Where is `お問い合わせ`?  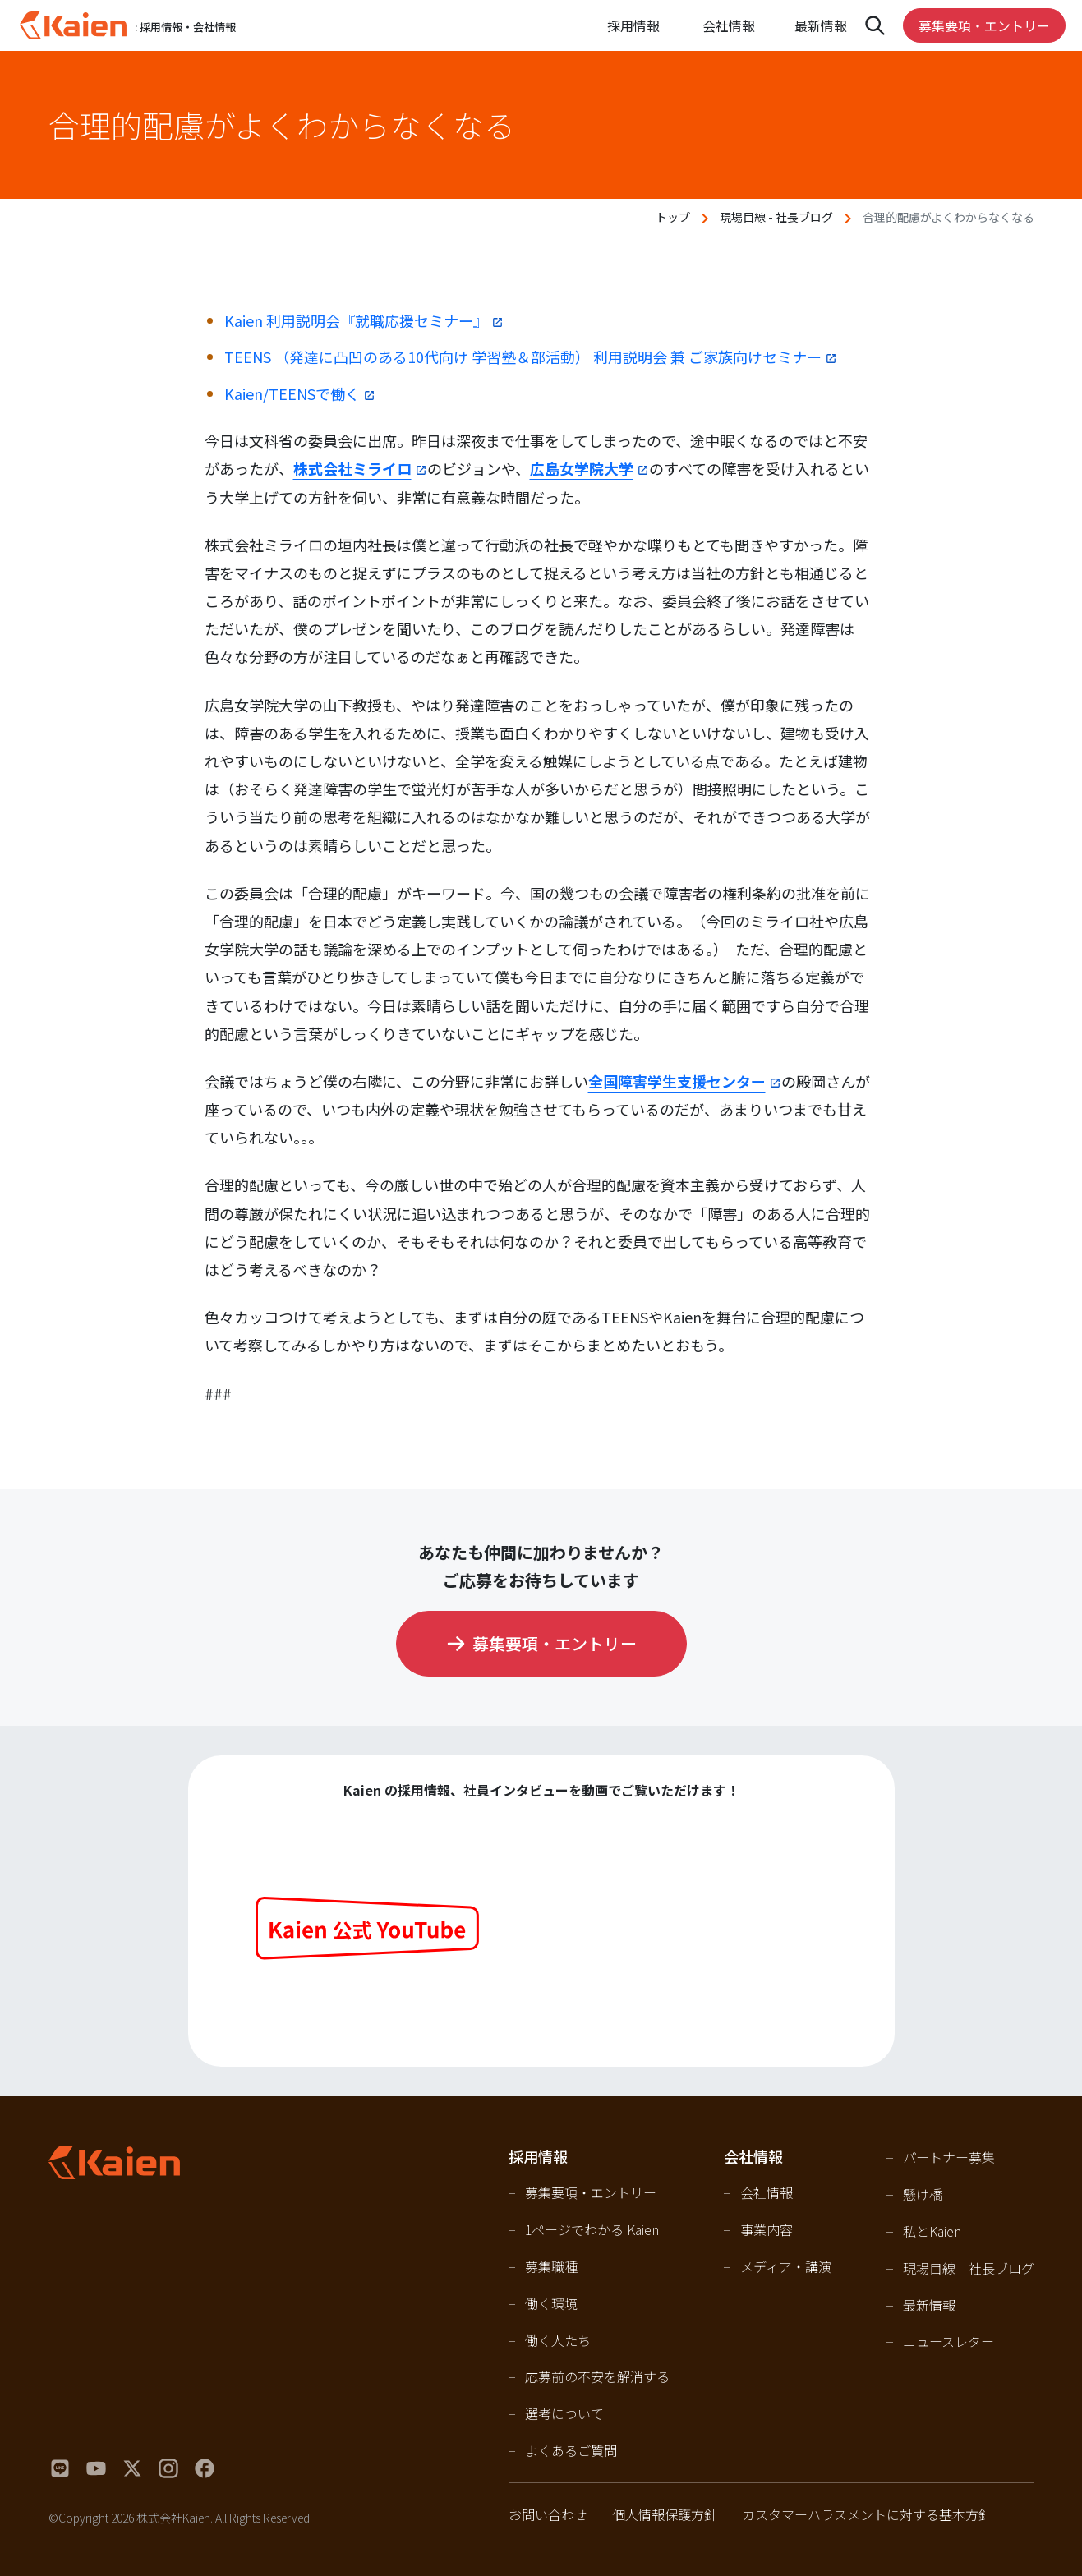
お問い合わせ is located at coordinates (548, 2514).